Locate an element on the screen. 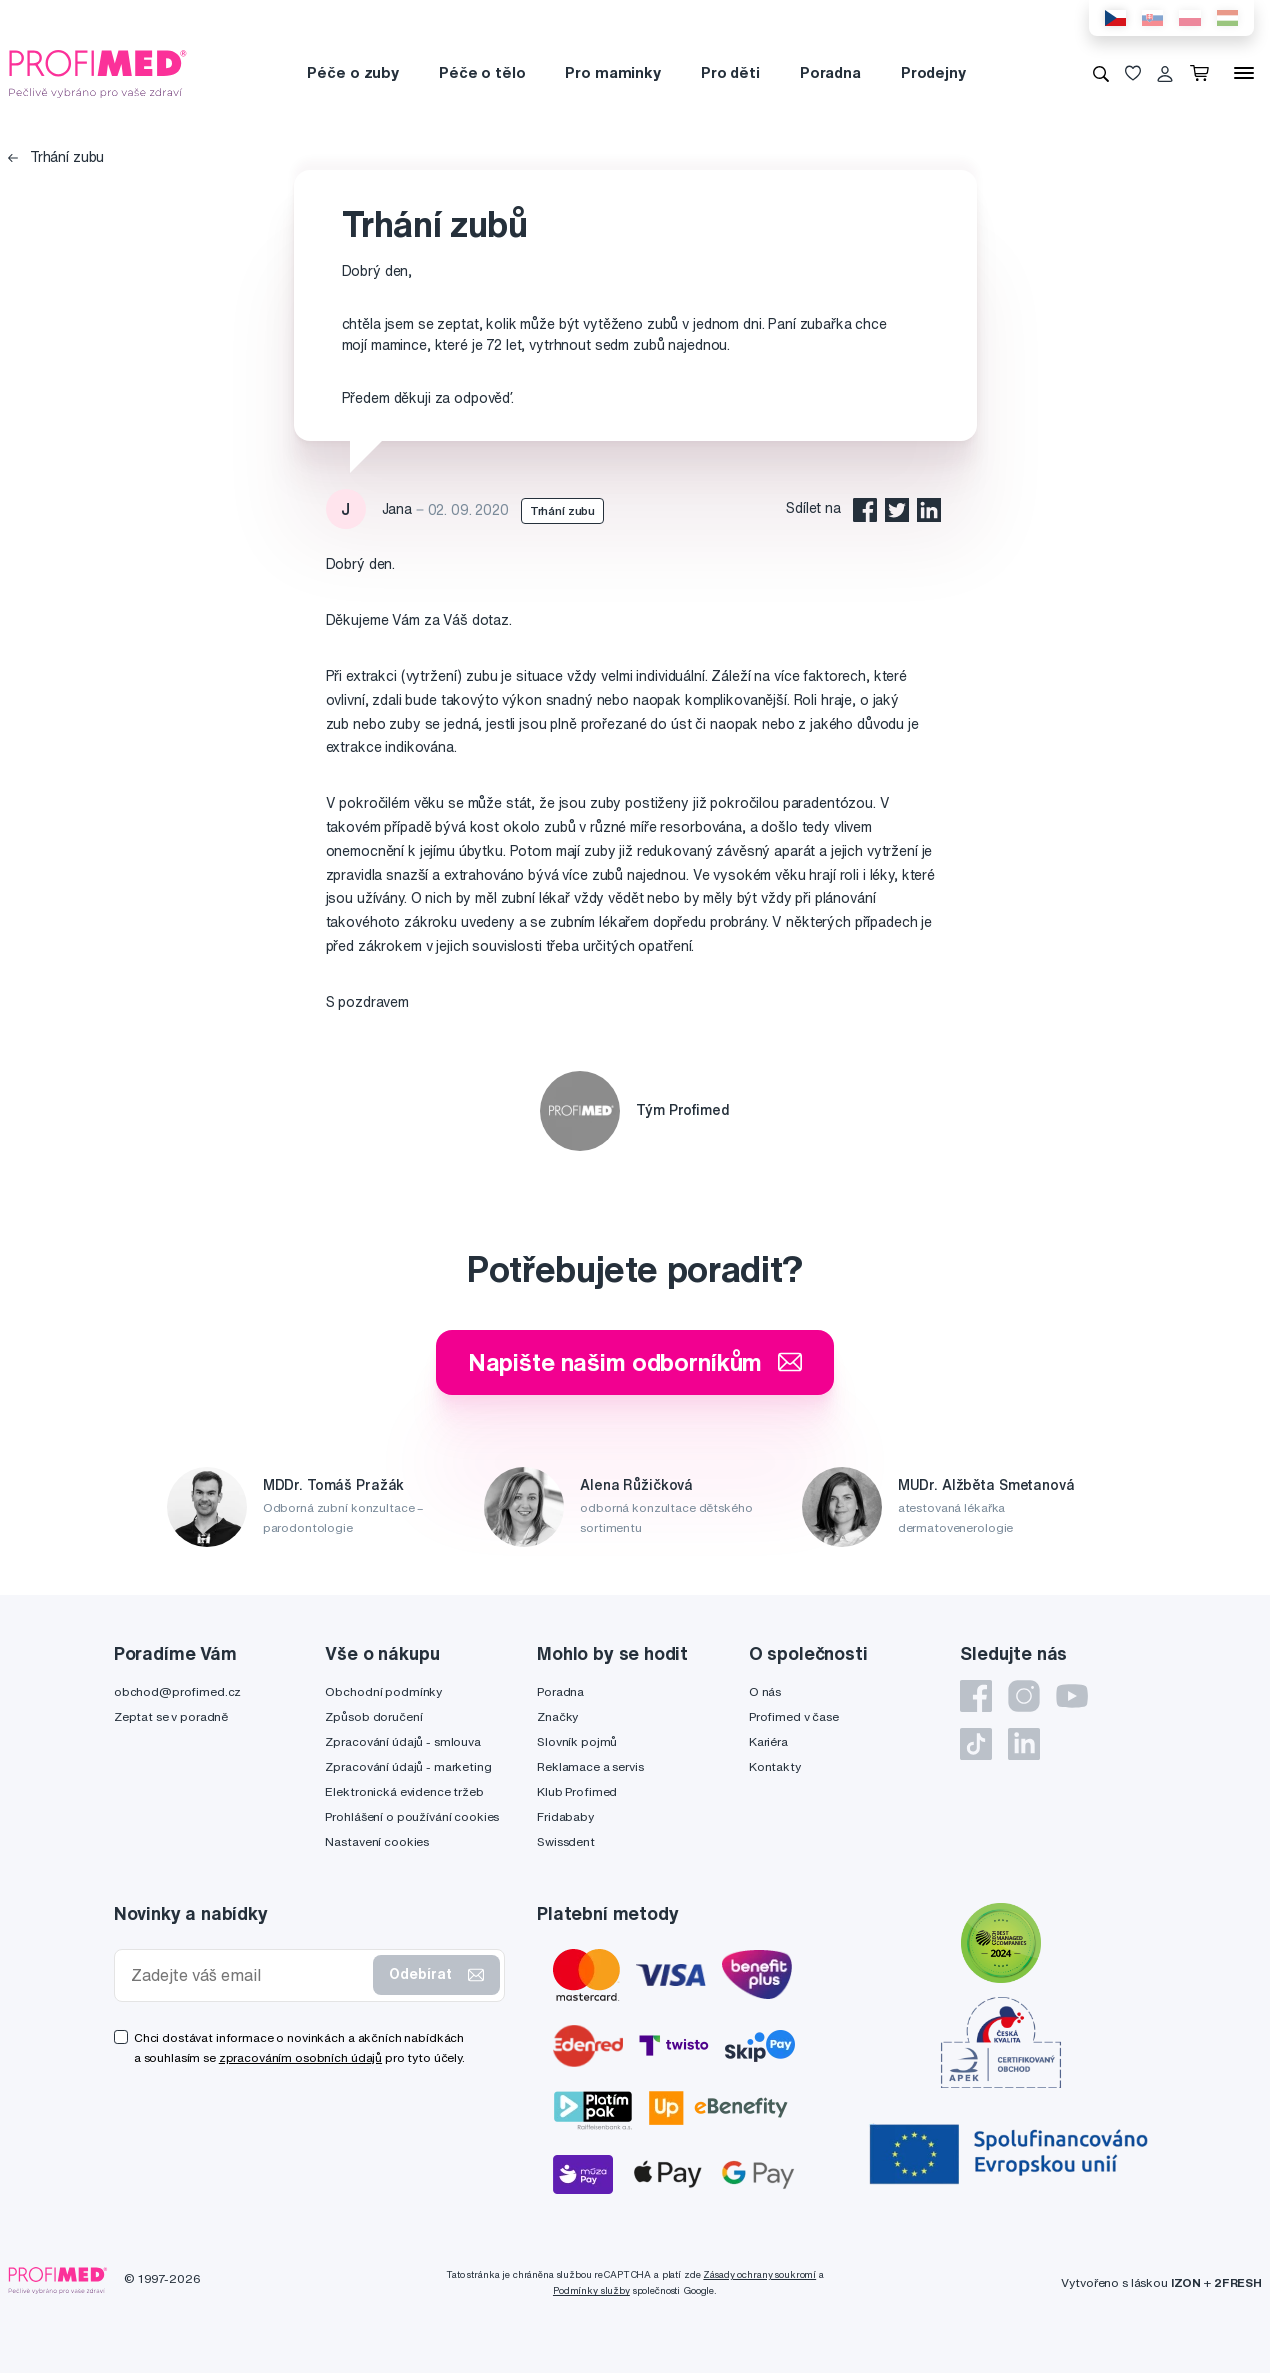 The image size is (1270, 2373). IZON is located at coordinates (1186, 2282).